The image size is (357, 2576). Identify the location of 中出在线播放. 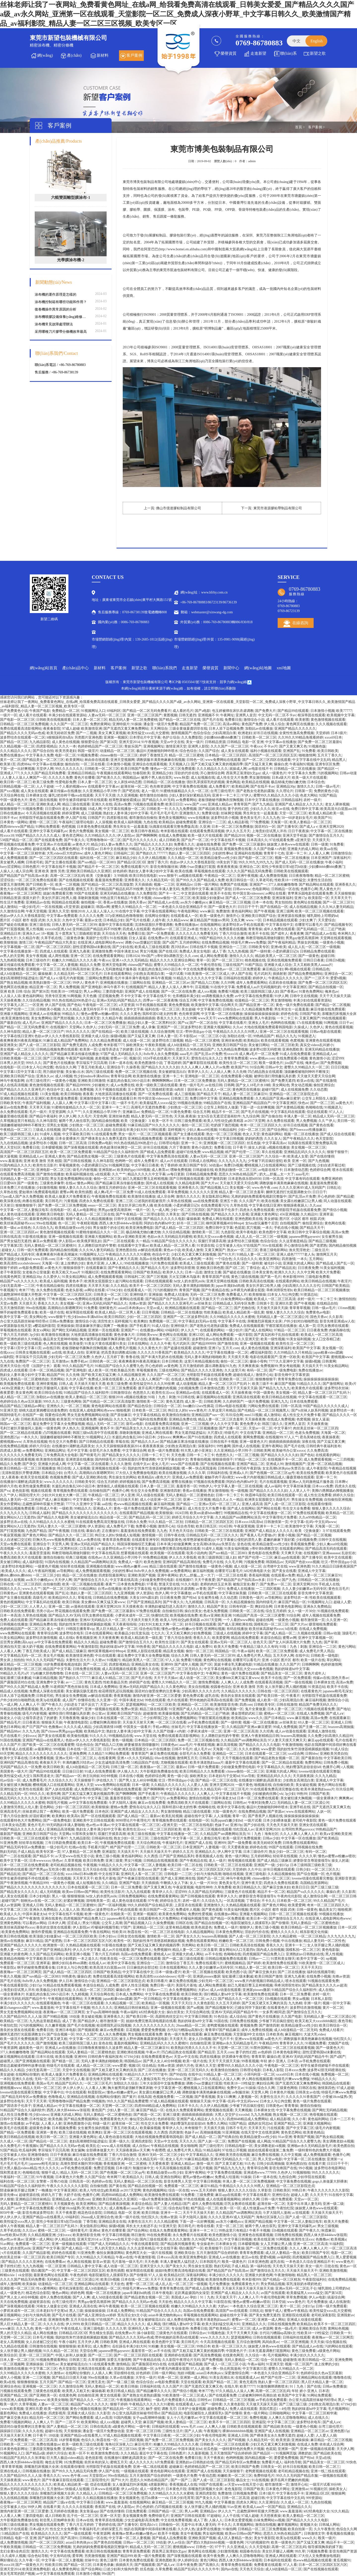
(291, 1941).